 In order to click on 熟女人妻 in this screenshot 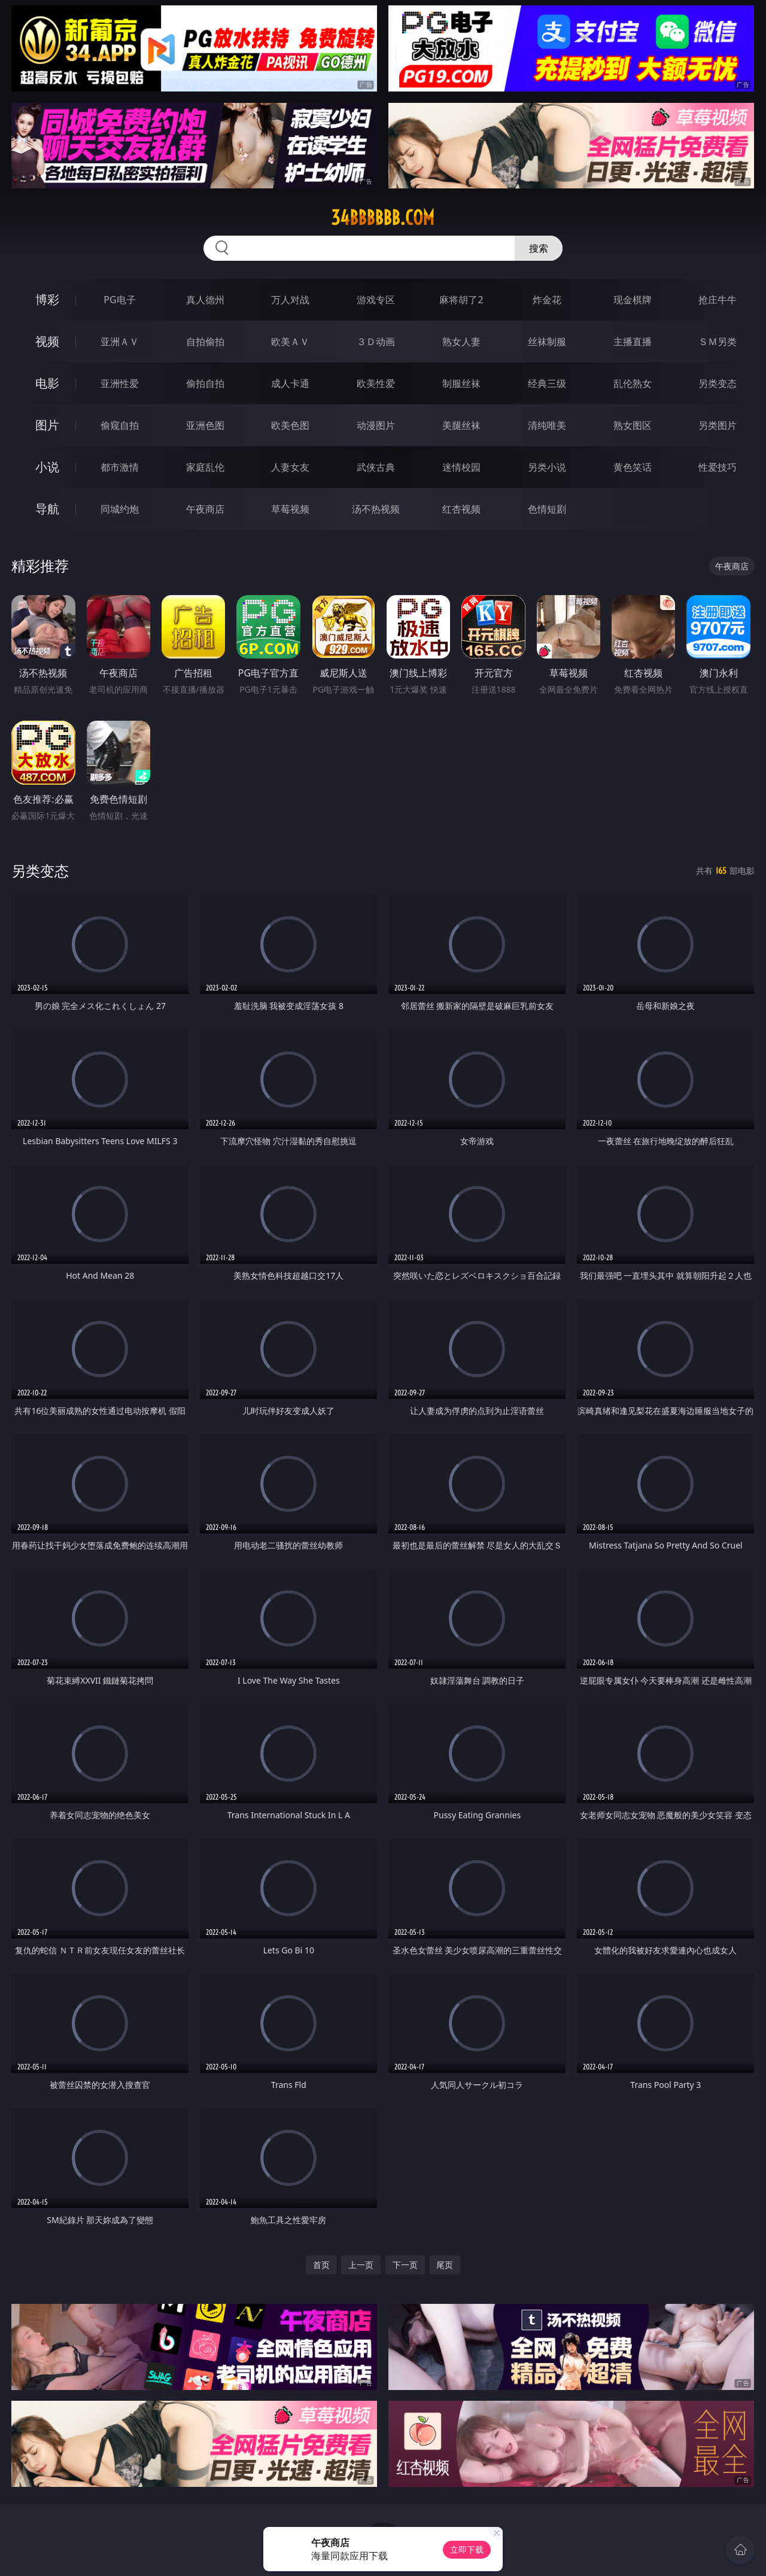, I will do `click(461, 341)`.